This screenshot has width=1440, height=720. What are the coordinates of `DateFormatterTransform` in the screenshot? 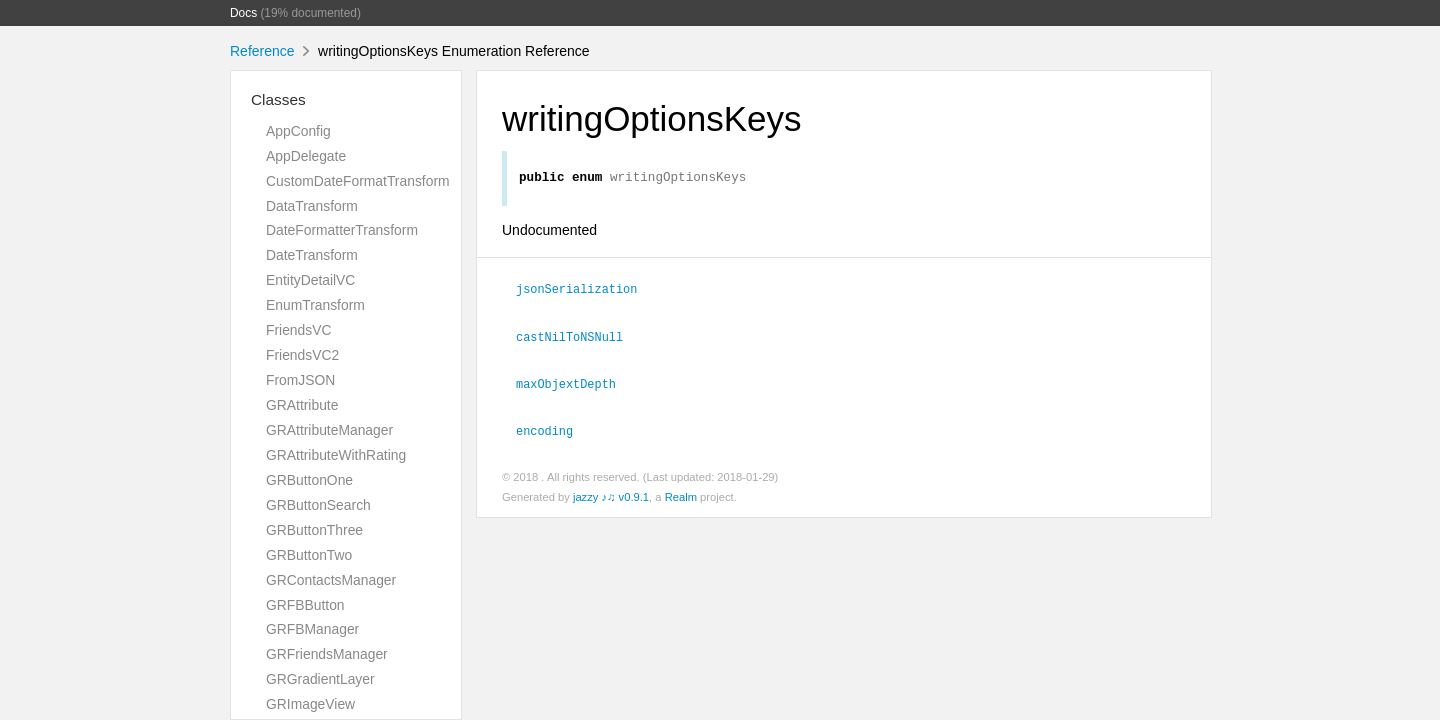 It's located at (342, 230).